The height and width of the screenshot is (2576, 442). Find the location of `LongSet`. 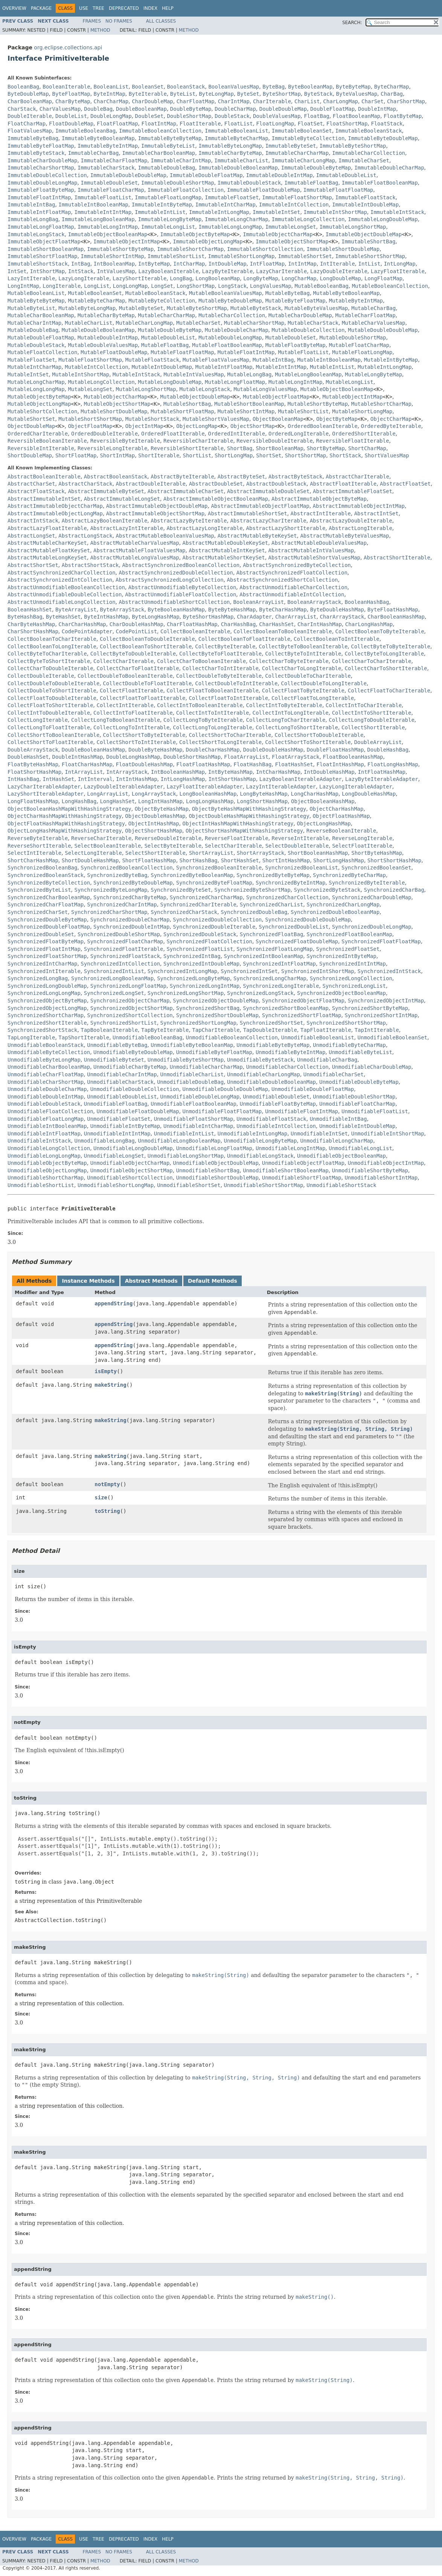

LongSet is located at coordinates (162, 286).